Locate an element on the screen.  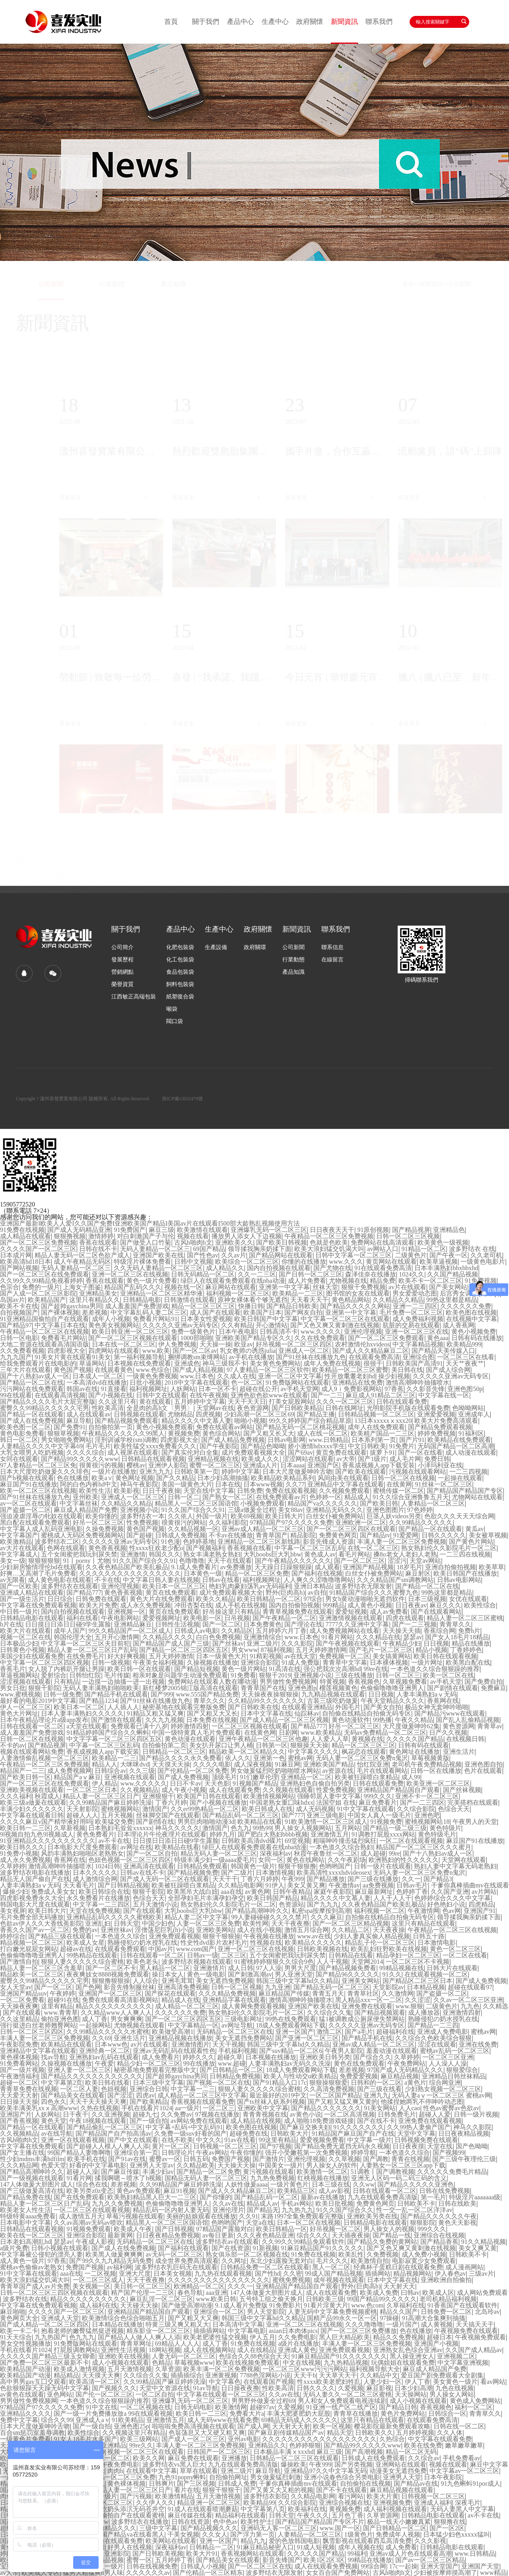
极品女神无套呻吟啪啪 is located at coordinates (436, 1707).